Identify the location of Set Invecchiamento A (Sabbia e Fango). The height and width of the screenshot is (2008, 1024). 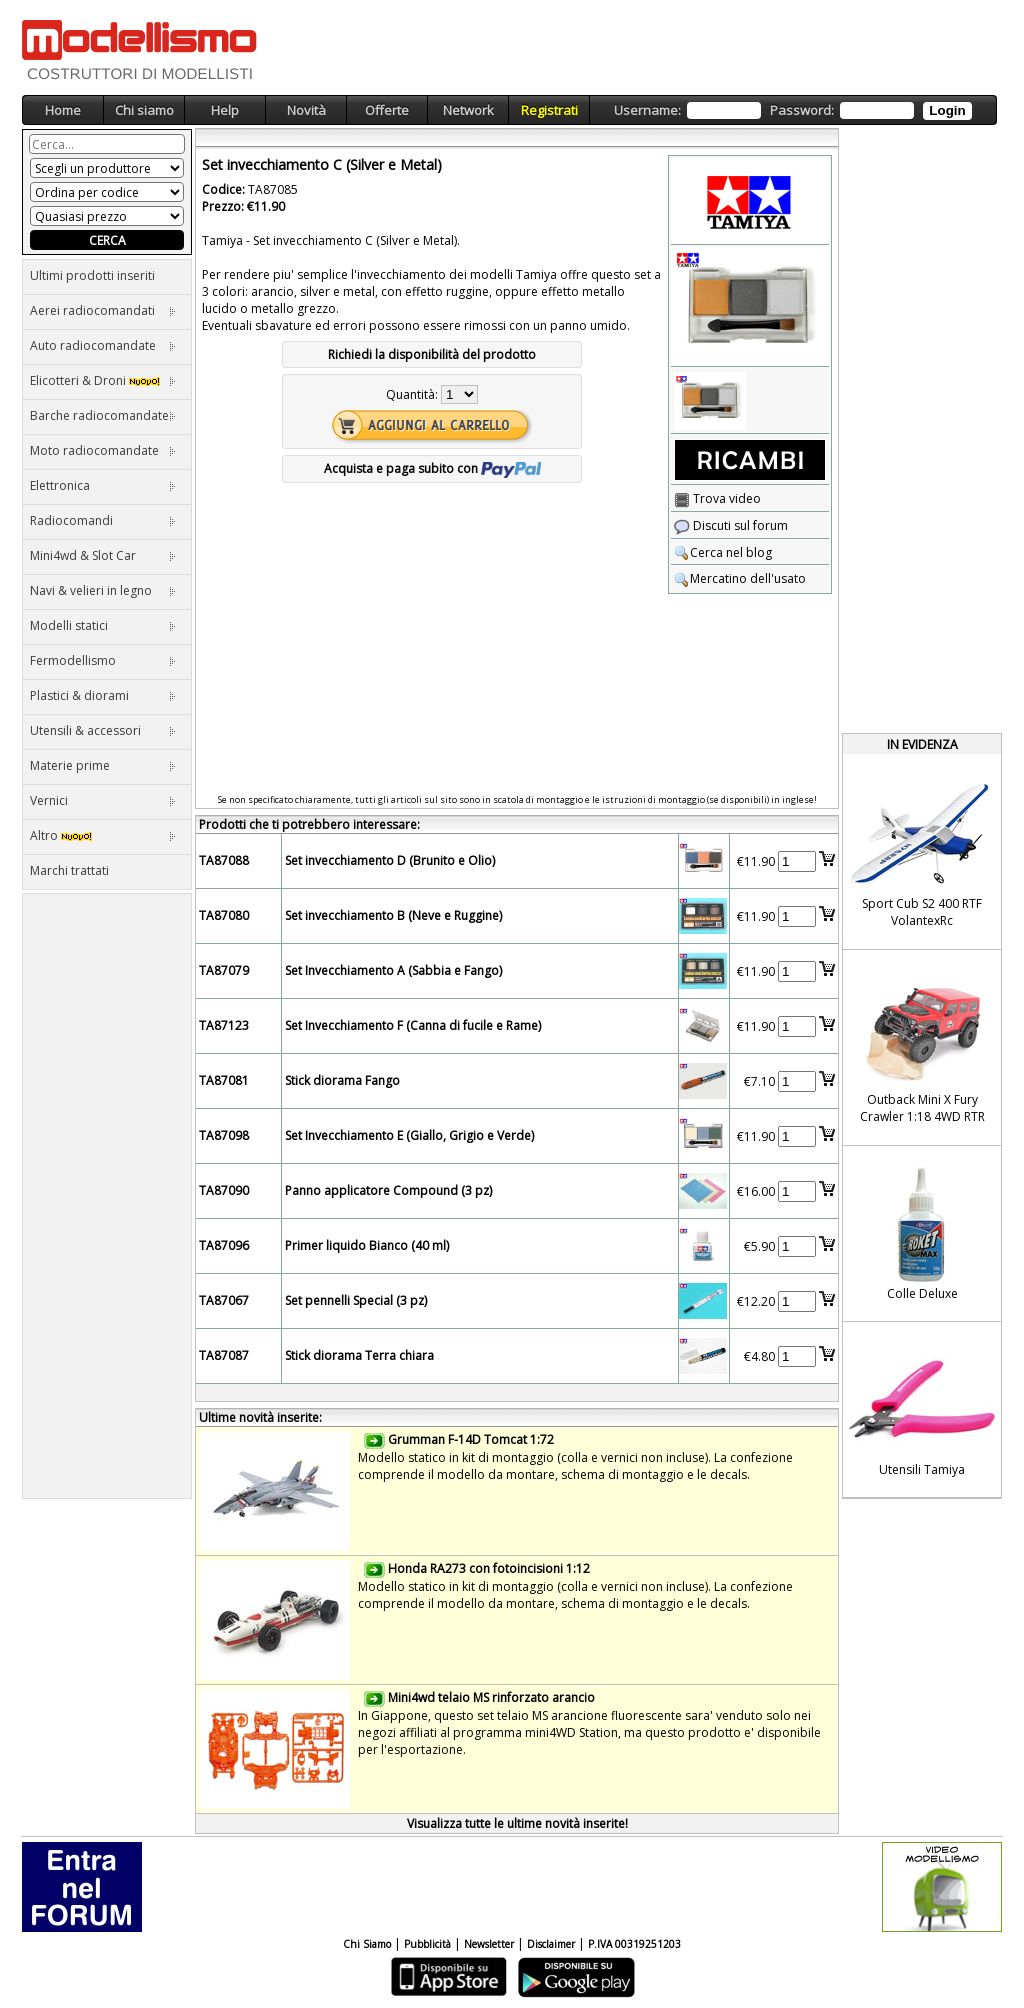
(393, 970).